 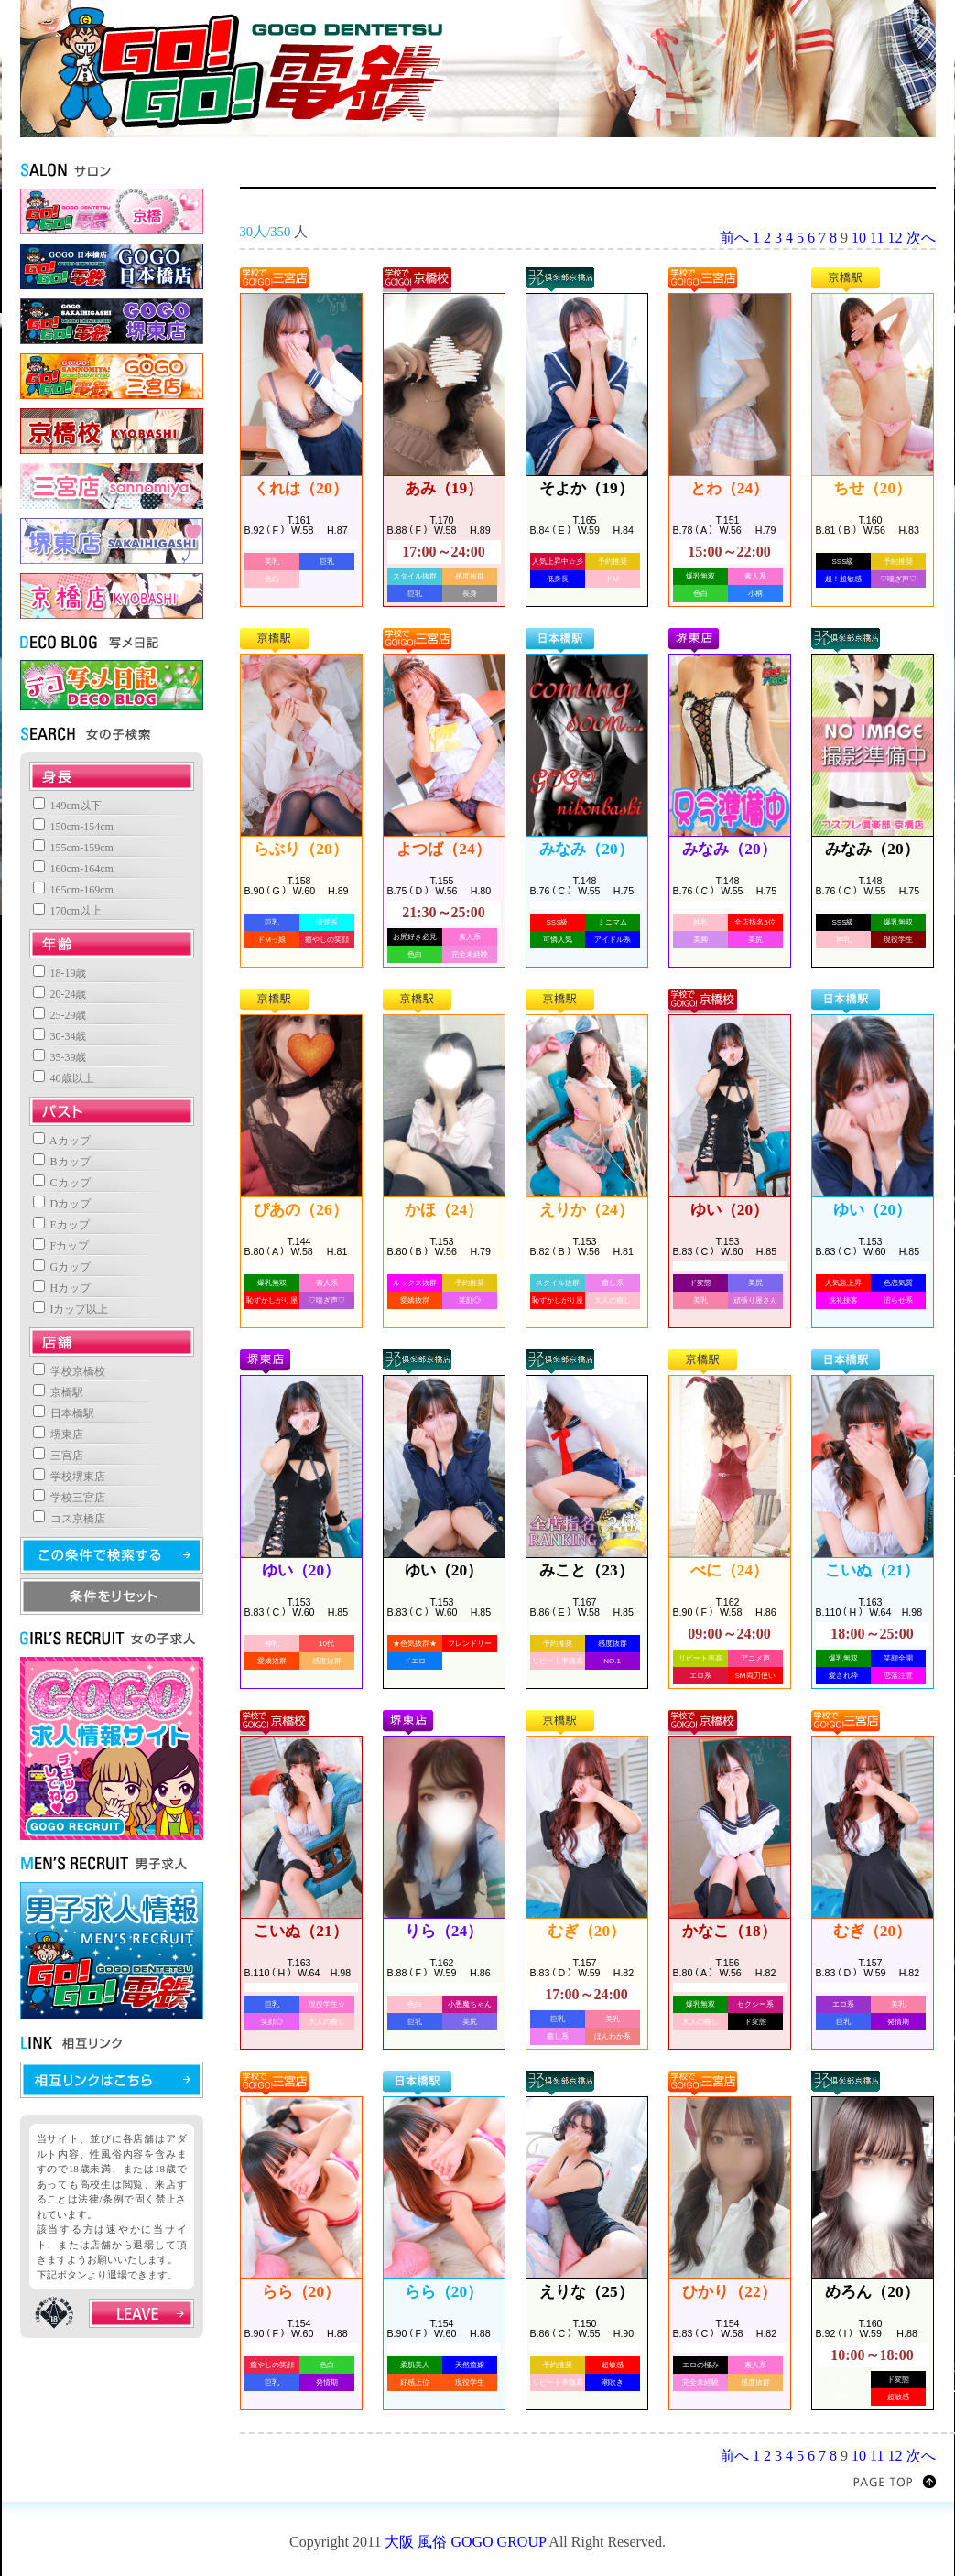 What do you see at coordinates (729, 1931) in the screenshot?
I see `かなこ（18）` at bounding box center [729, 1931].